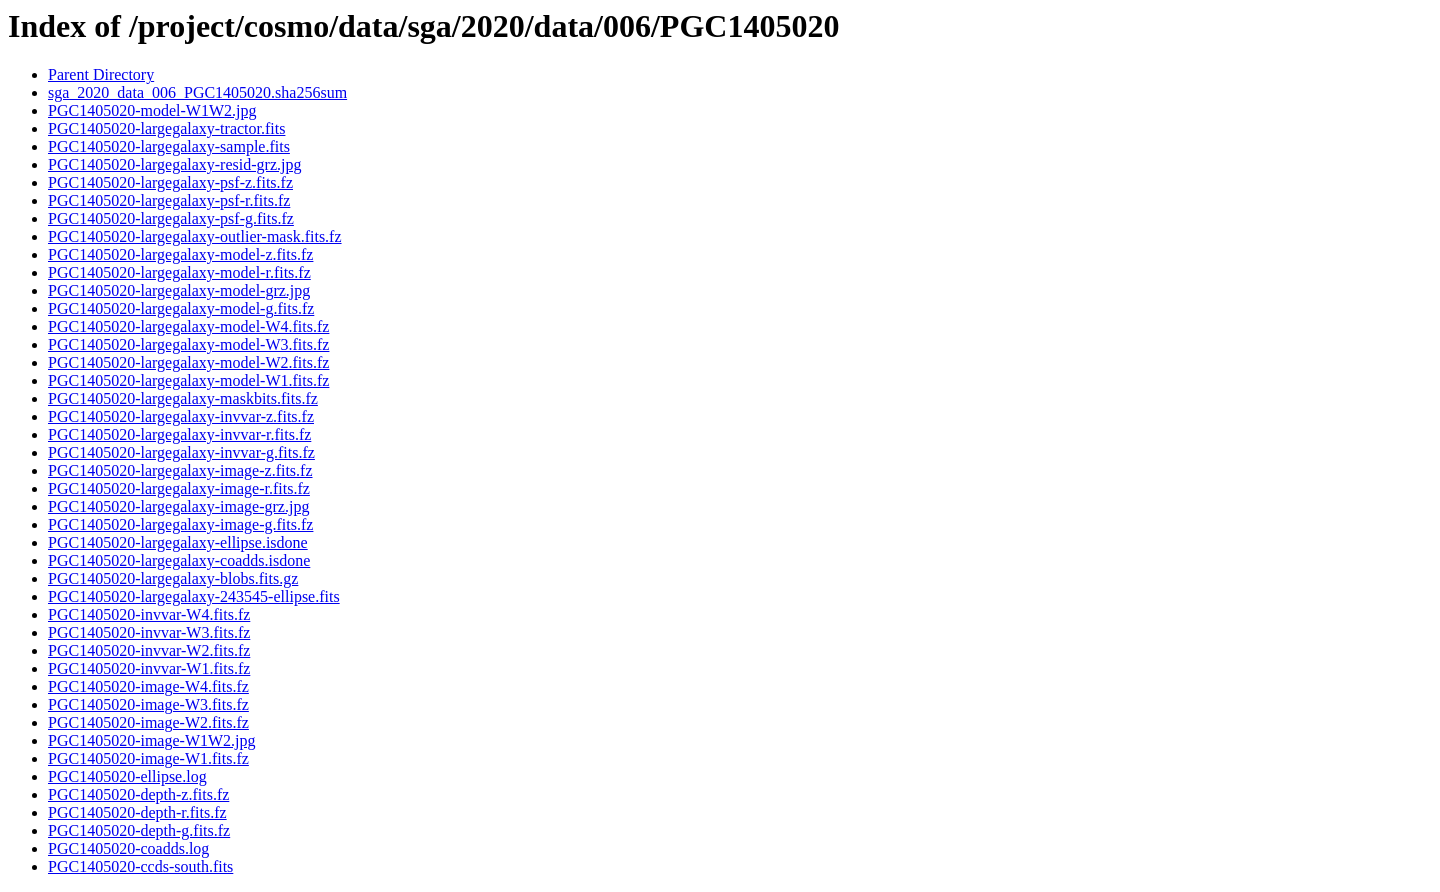  What do you see at coordinates (178, 506) in the screenshot?
I see `PGC1405020-largegalaxy-image-grz.jpg` at bounding box center [178, 506].